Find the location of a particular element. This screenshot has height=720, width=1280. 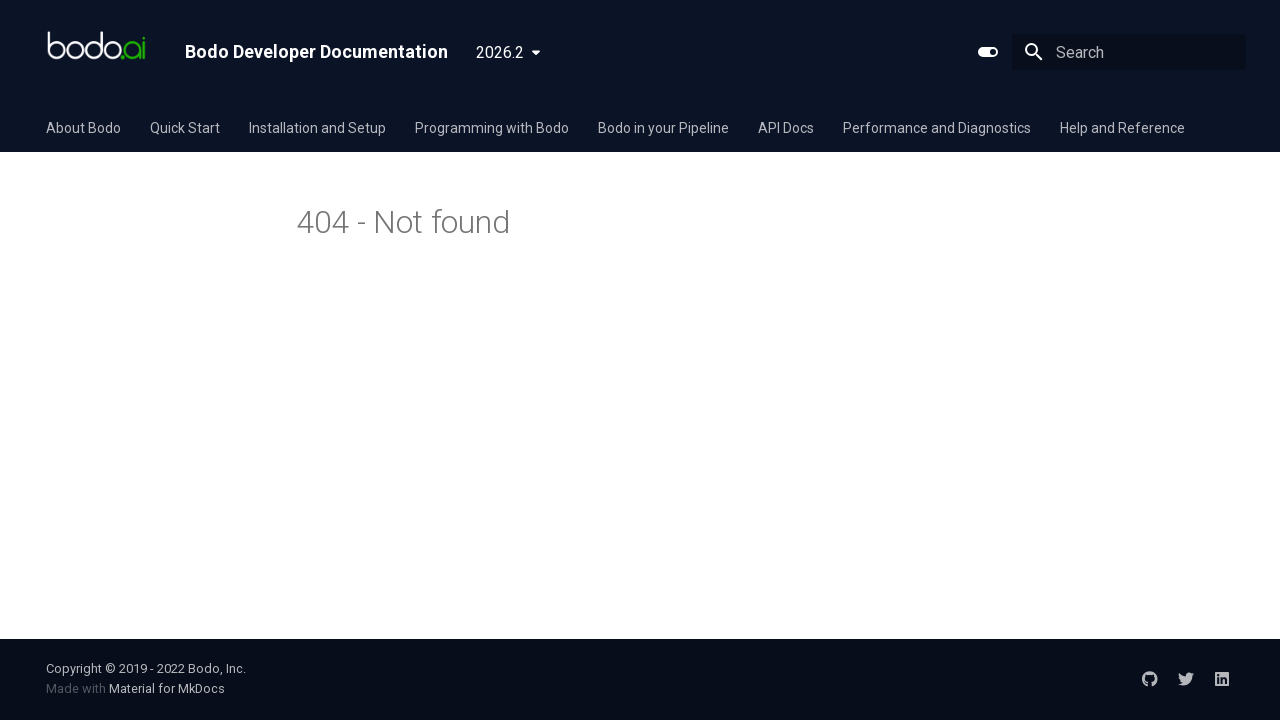

Help and Reference is located at coordinates (1122, 128).